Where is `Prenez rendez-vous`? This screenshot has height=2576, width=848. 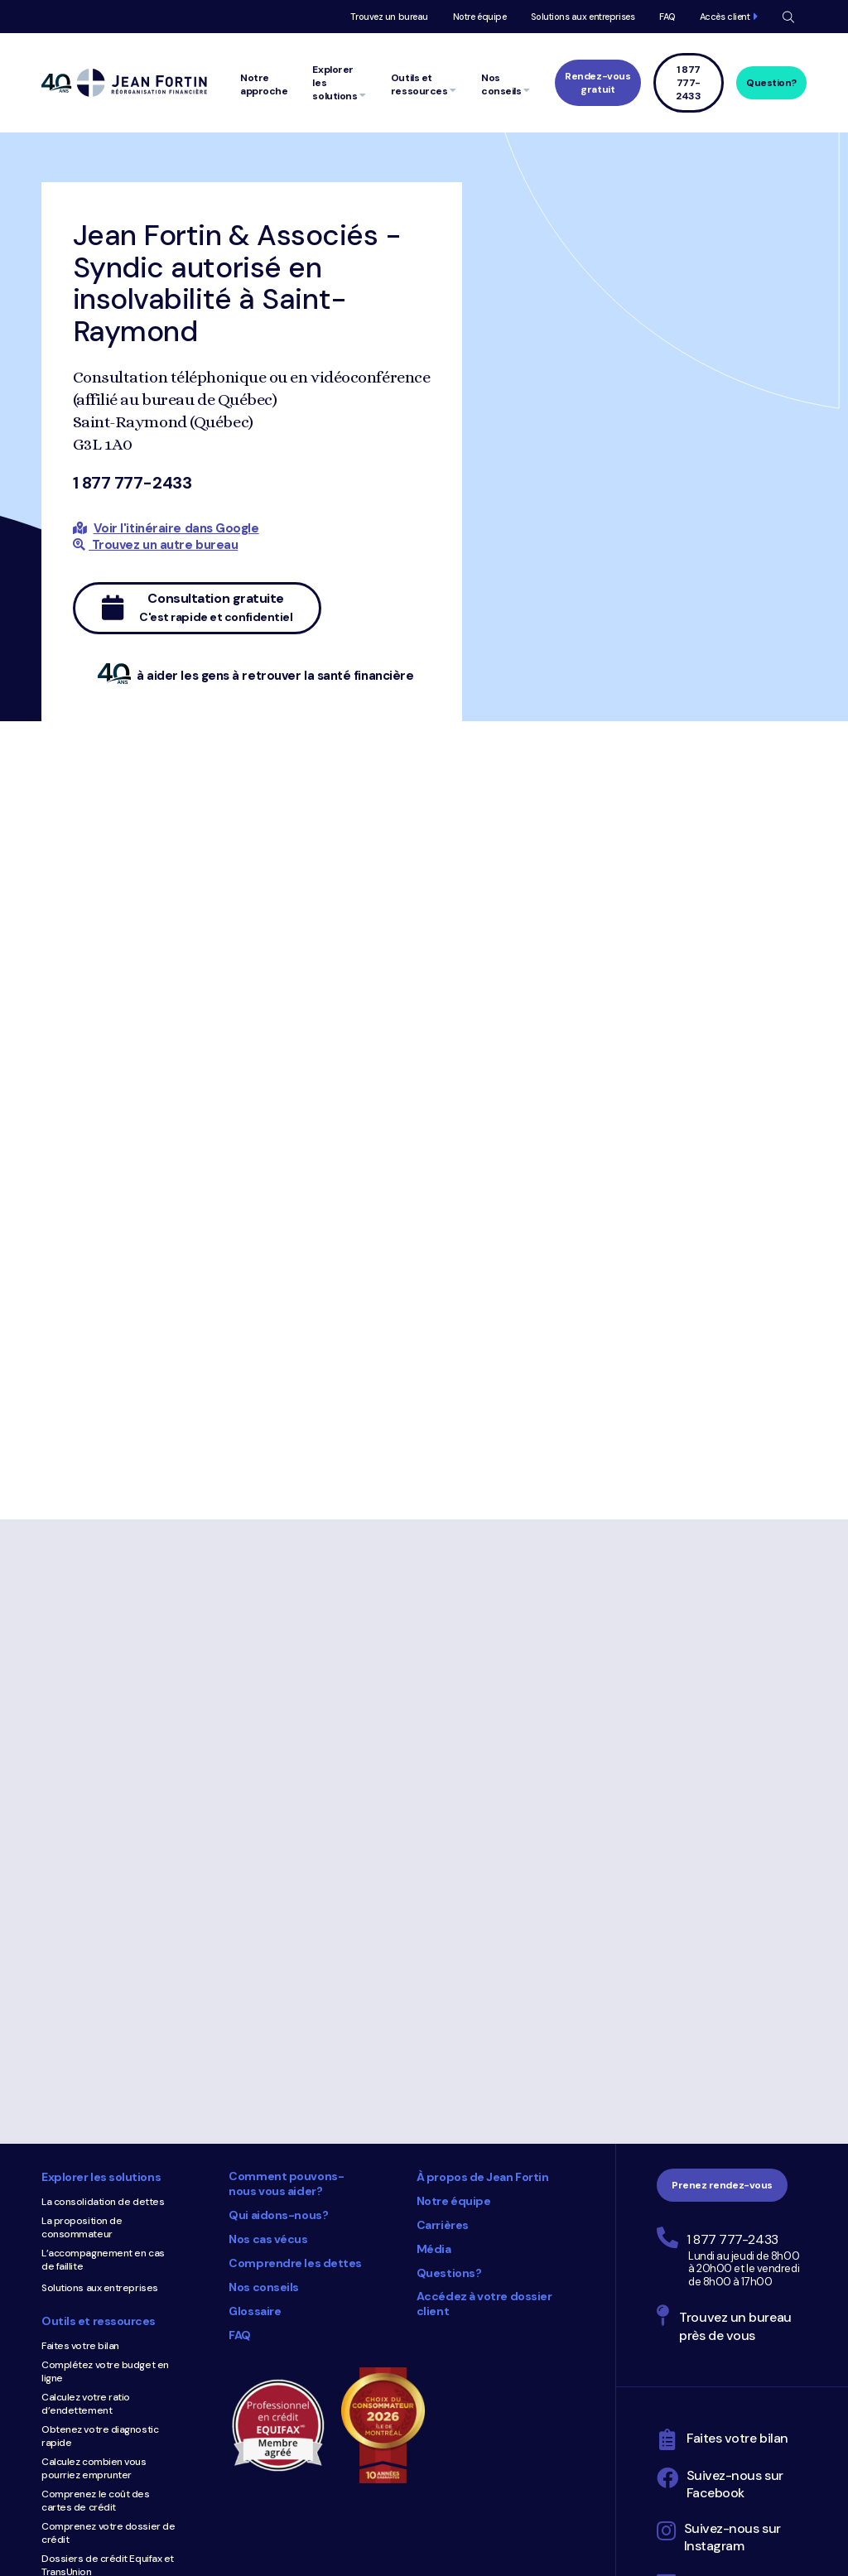
Prenez rendez-vous is located at coordinates (722, 2185).